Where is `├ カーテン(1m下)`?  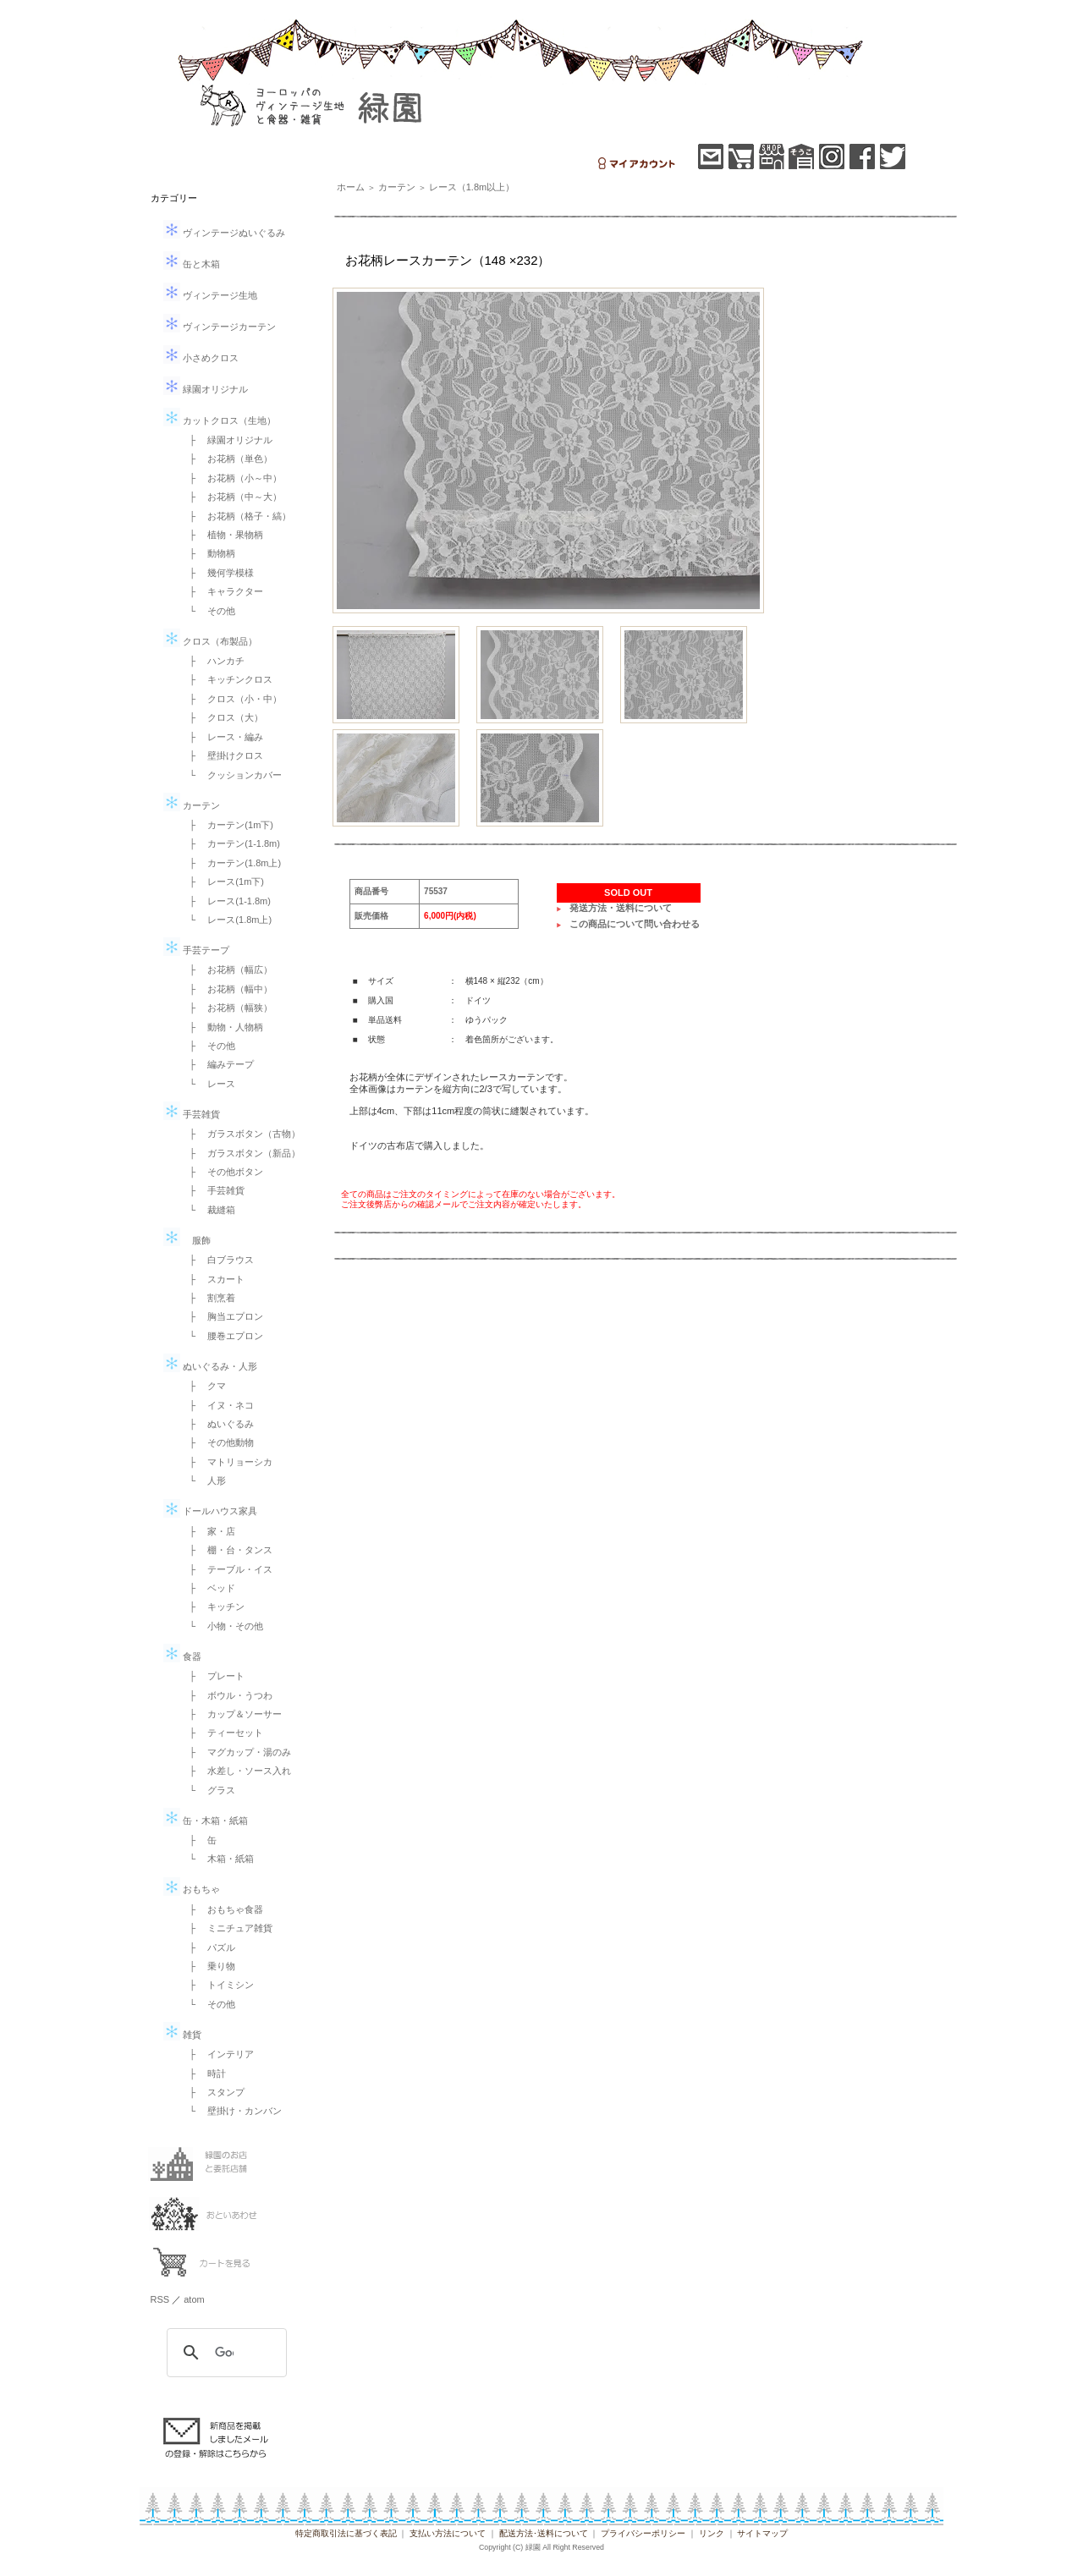
├ カーテン(1m下) is located at coordinates (226, 825).